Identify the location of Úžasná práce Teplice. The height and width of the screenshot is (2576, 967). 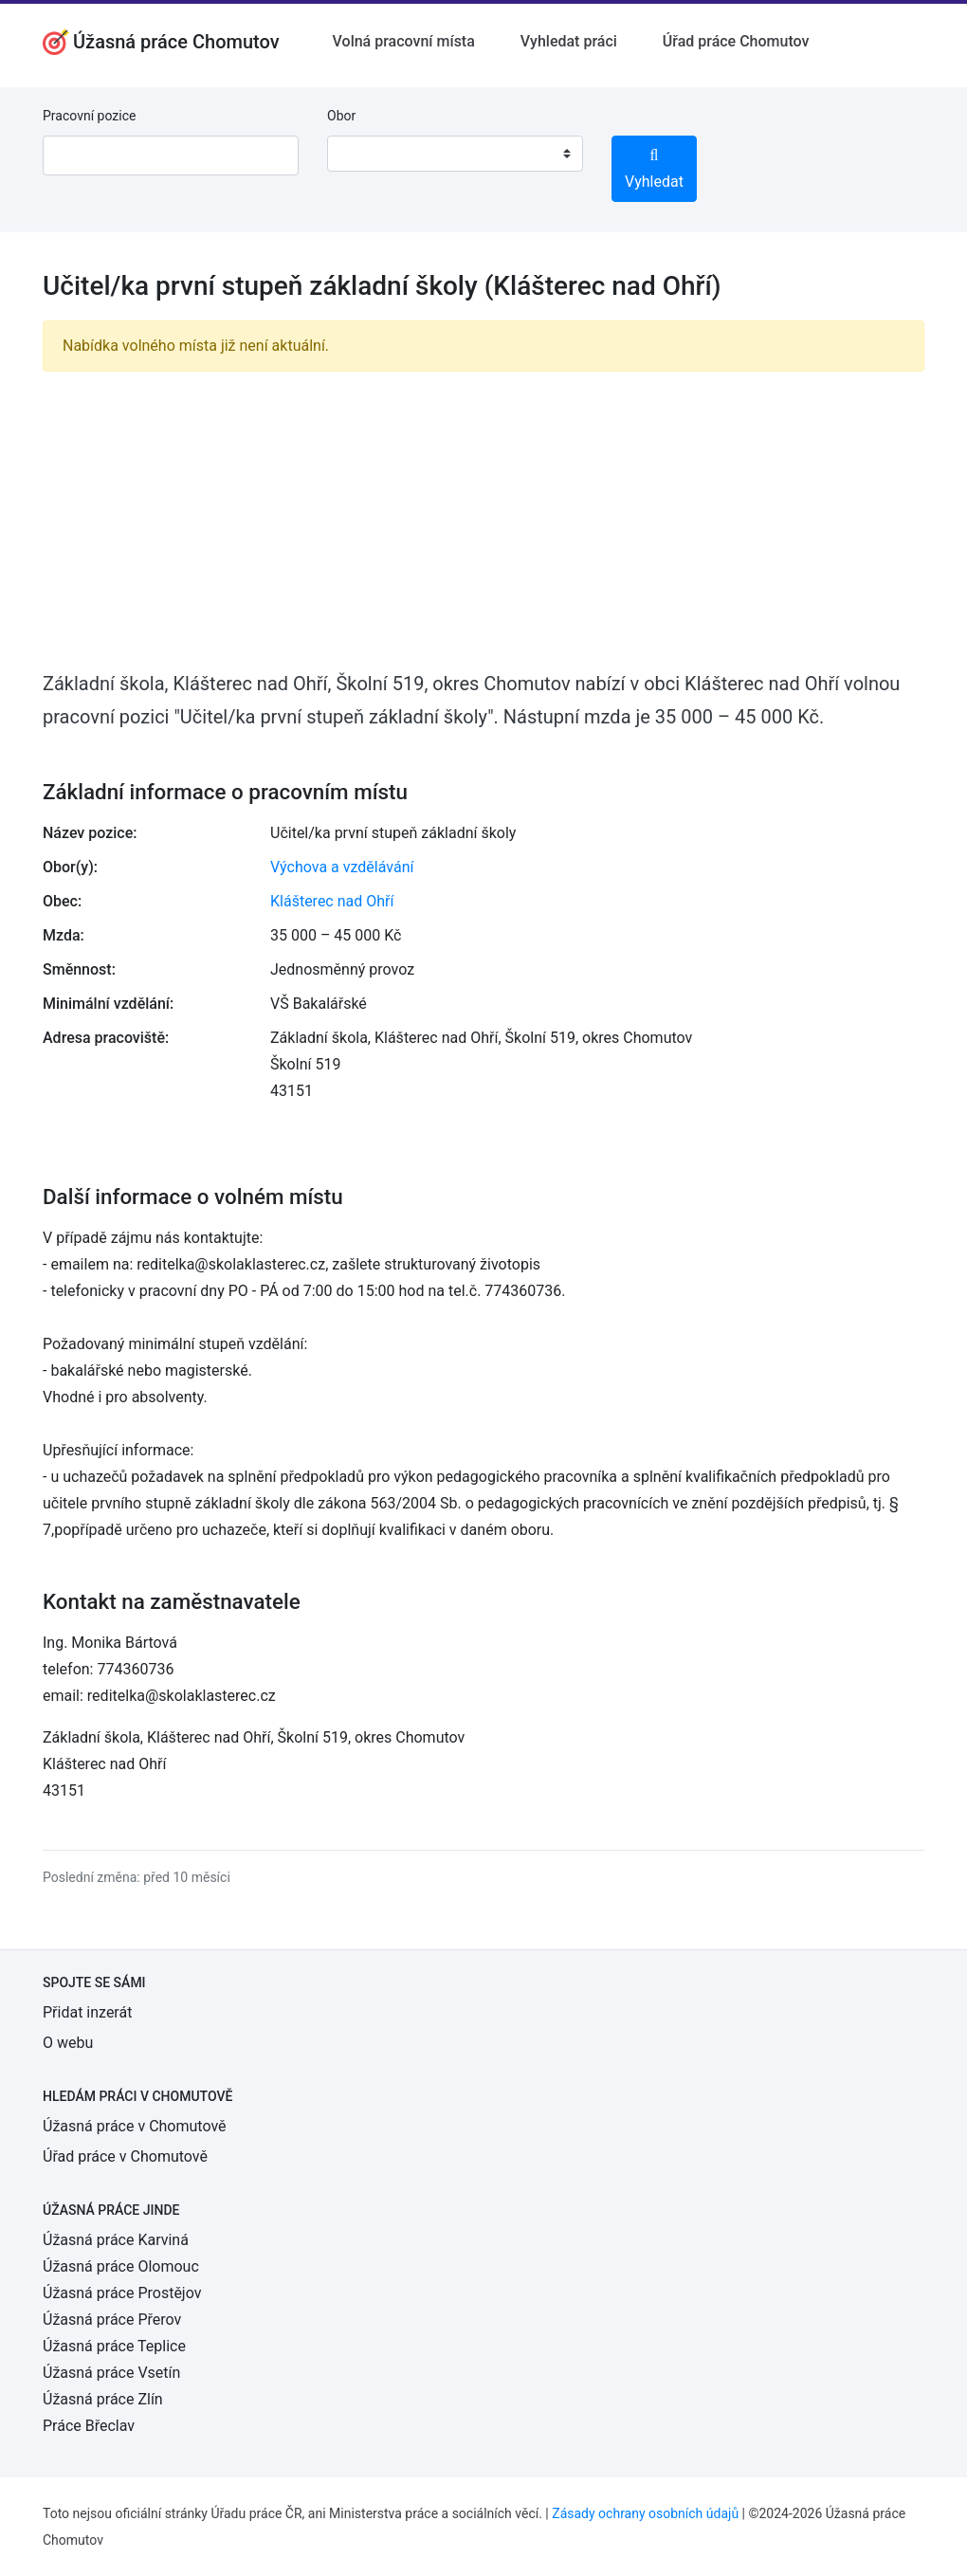
(114, 2346).